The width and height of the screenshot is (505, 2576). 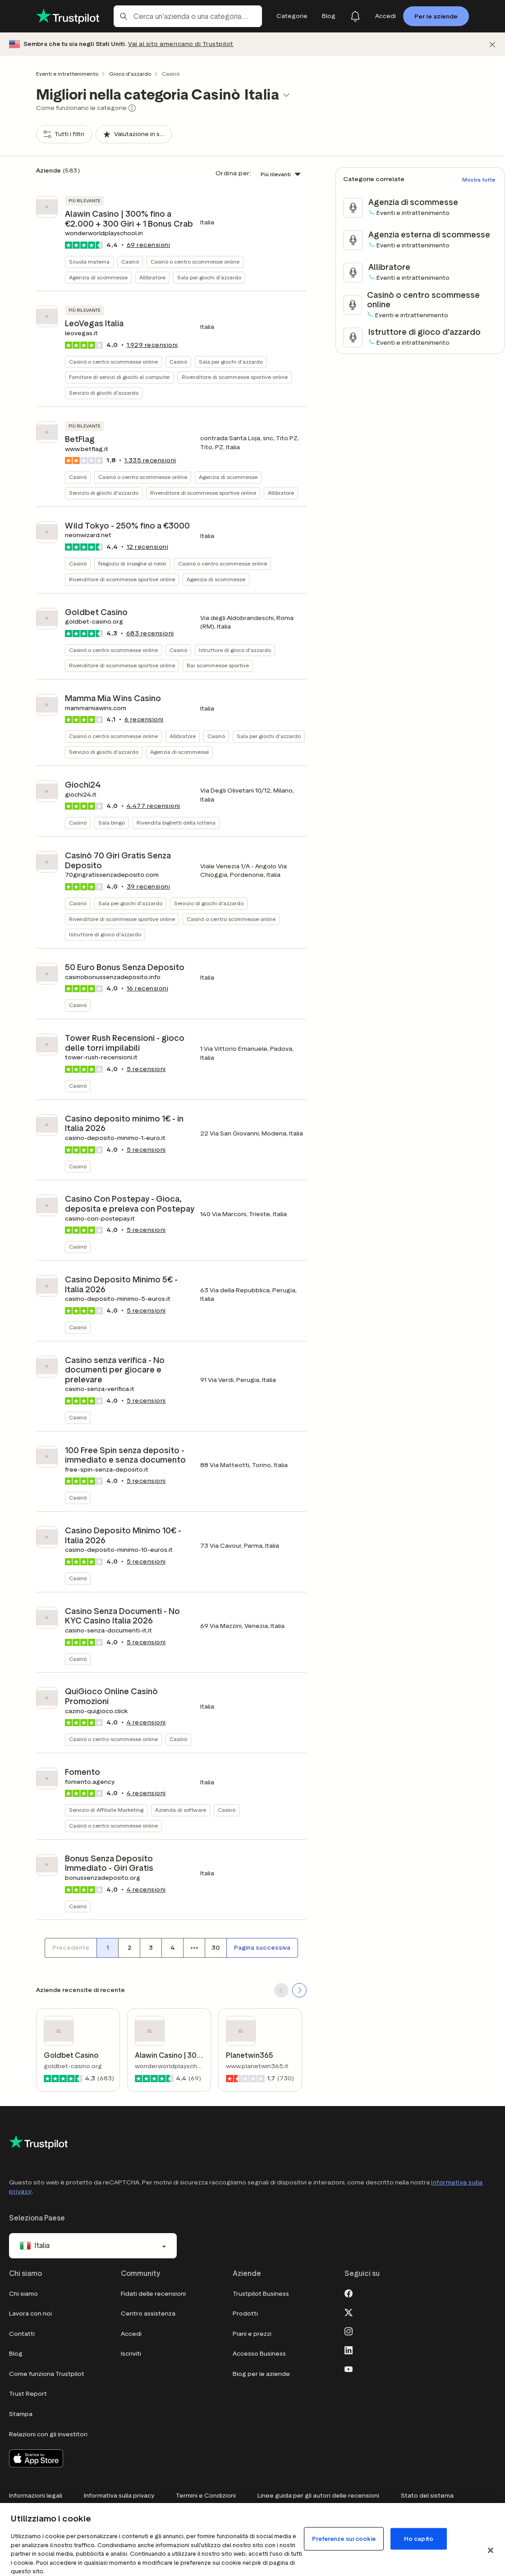 I want to click on Rivendita biglietti della lotteria, so click(x=176, y=822).